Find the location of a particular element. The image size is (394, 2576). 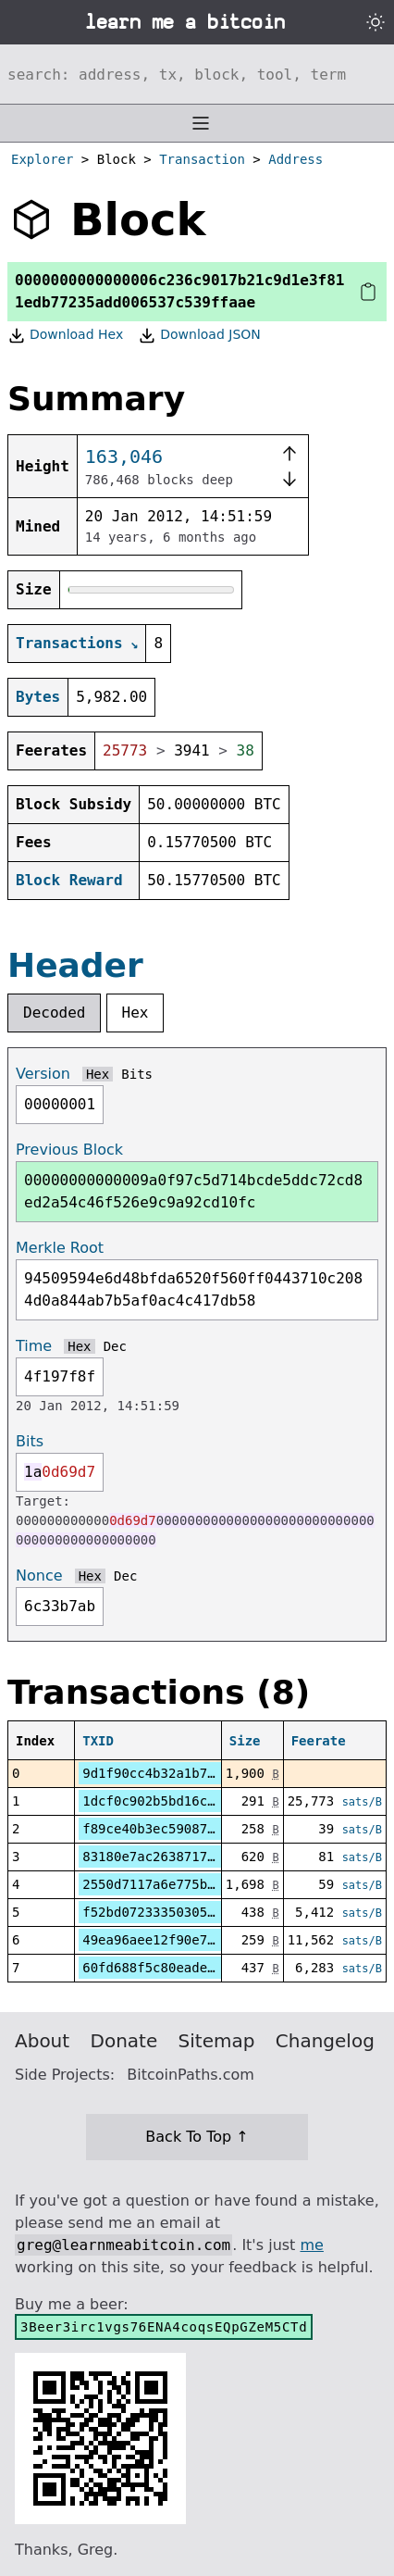

Transaction is located at coordinates (202, 159).